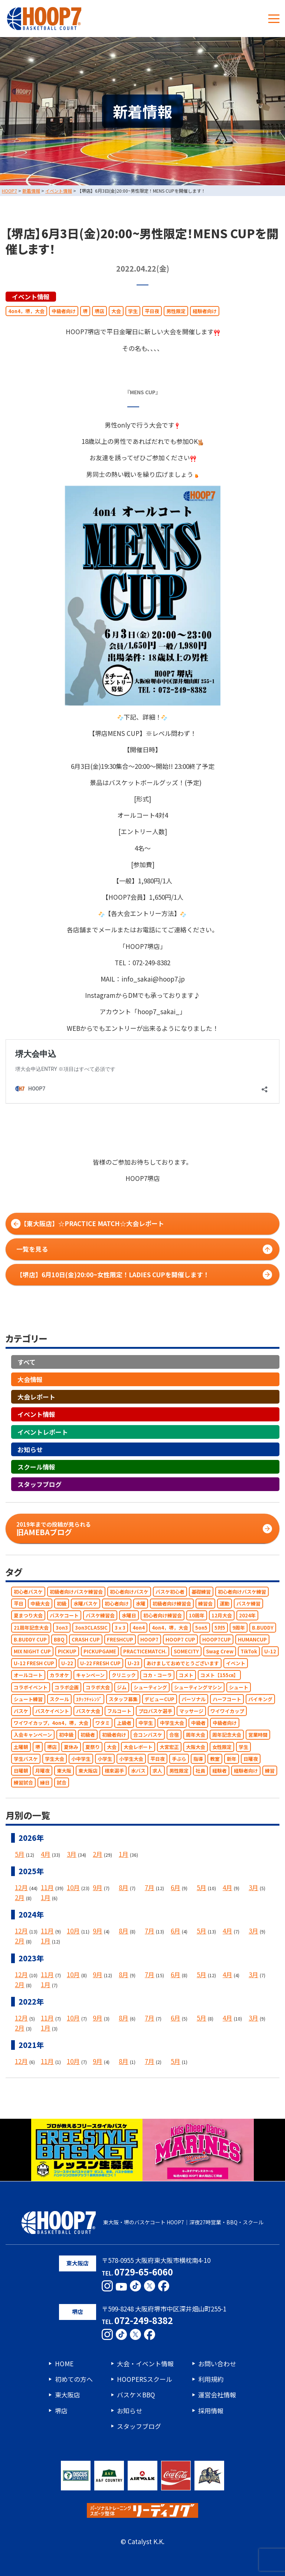 This screenshot has height=2576, width=285. Describe the element at coordinates (123, 1699) in the screenshot. I see `スタッフ募集` at that location.